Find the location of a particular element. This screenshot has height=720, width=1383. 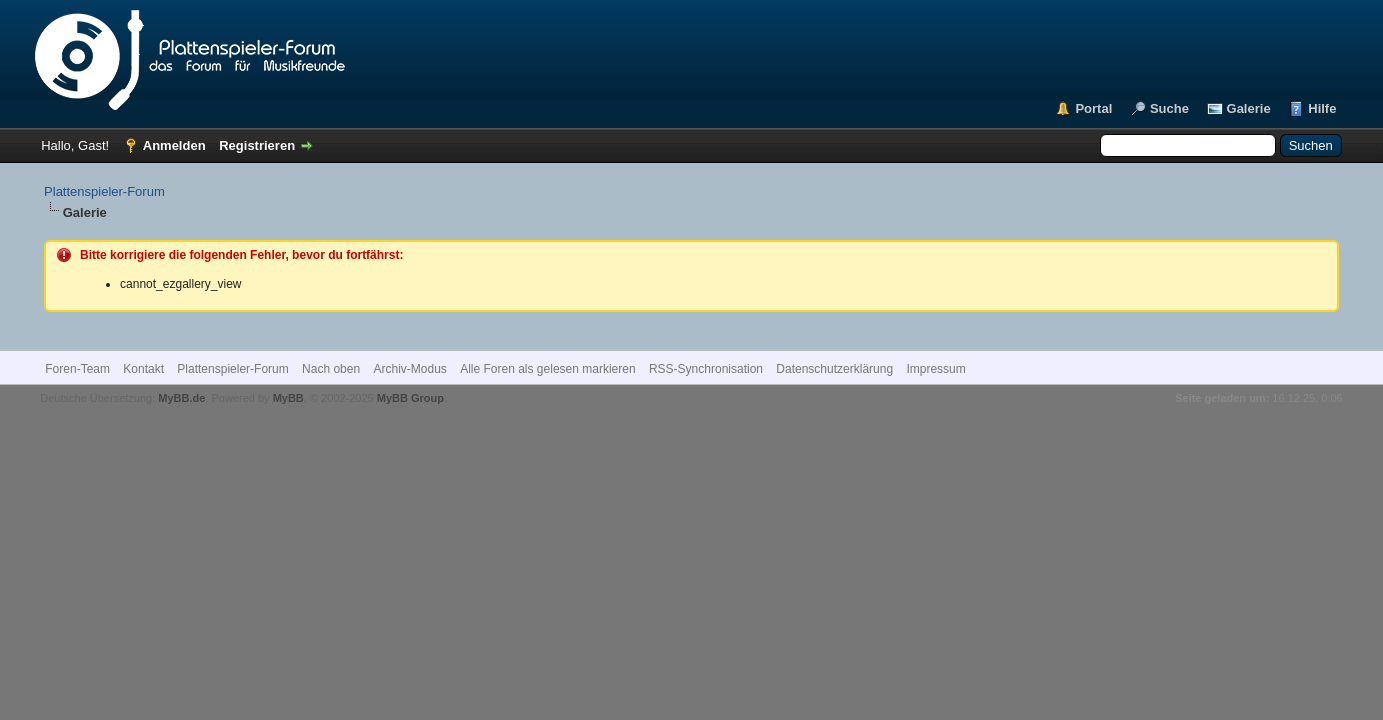

RSS-Synchronisation is located at coordinates (706, 369).